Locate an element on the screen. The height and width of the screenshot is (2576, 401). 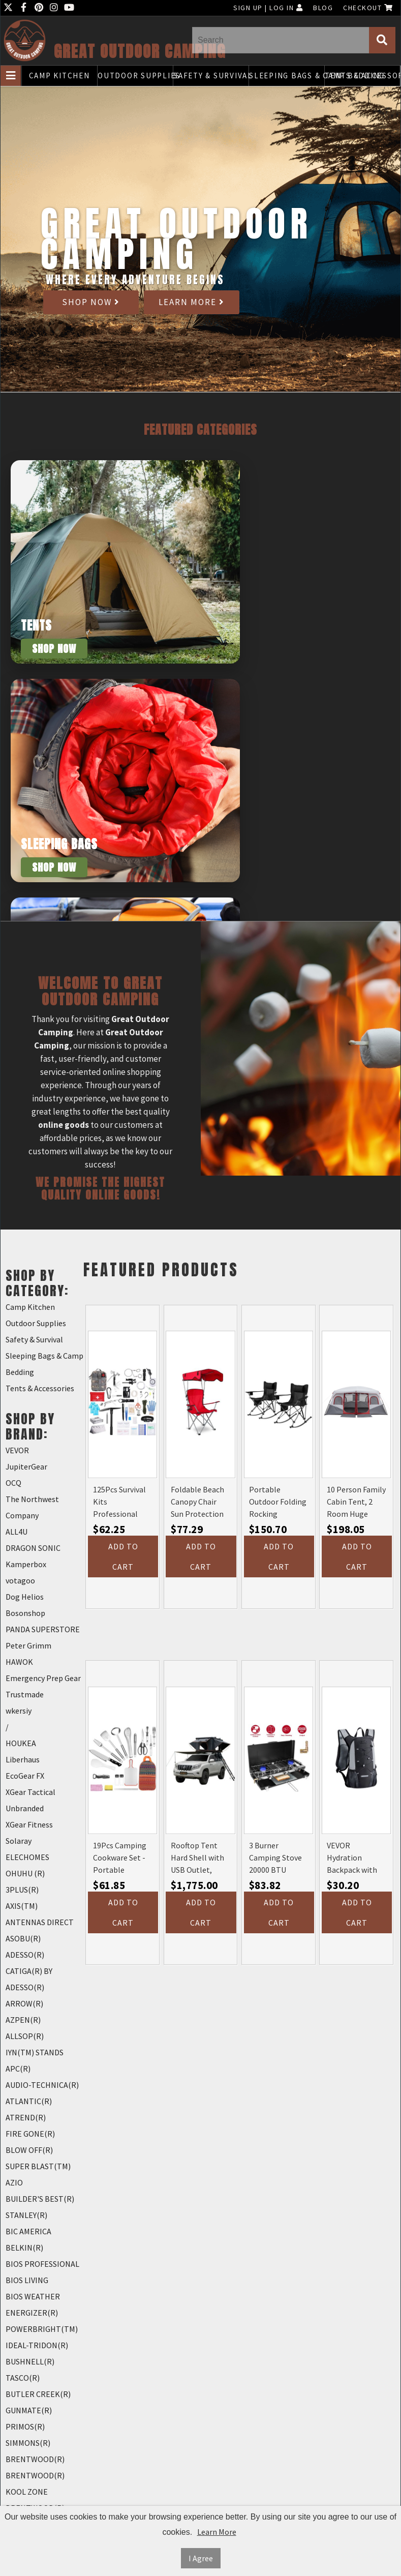
Emergency Prep Gear is located at coordinates (43, 1678).